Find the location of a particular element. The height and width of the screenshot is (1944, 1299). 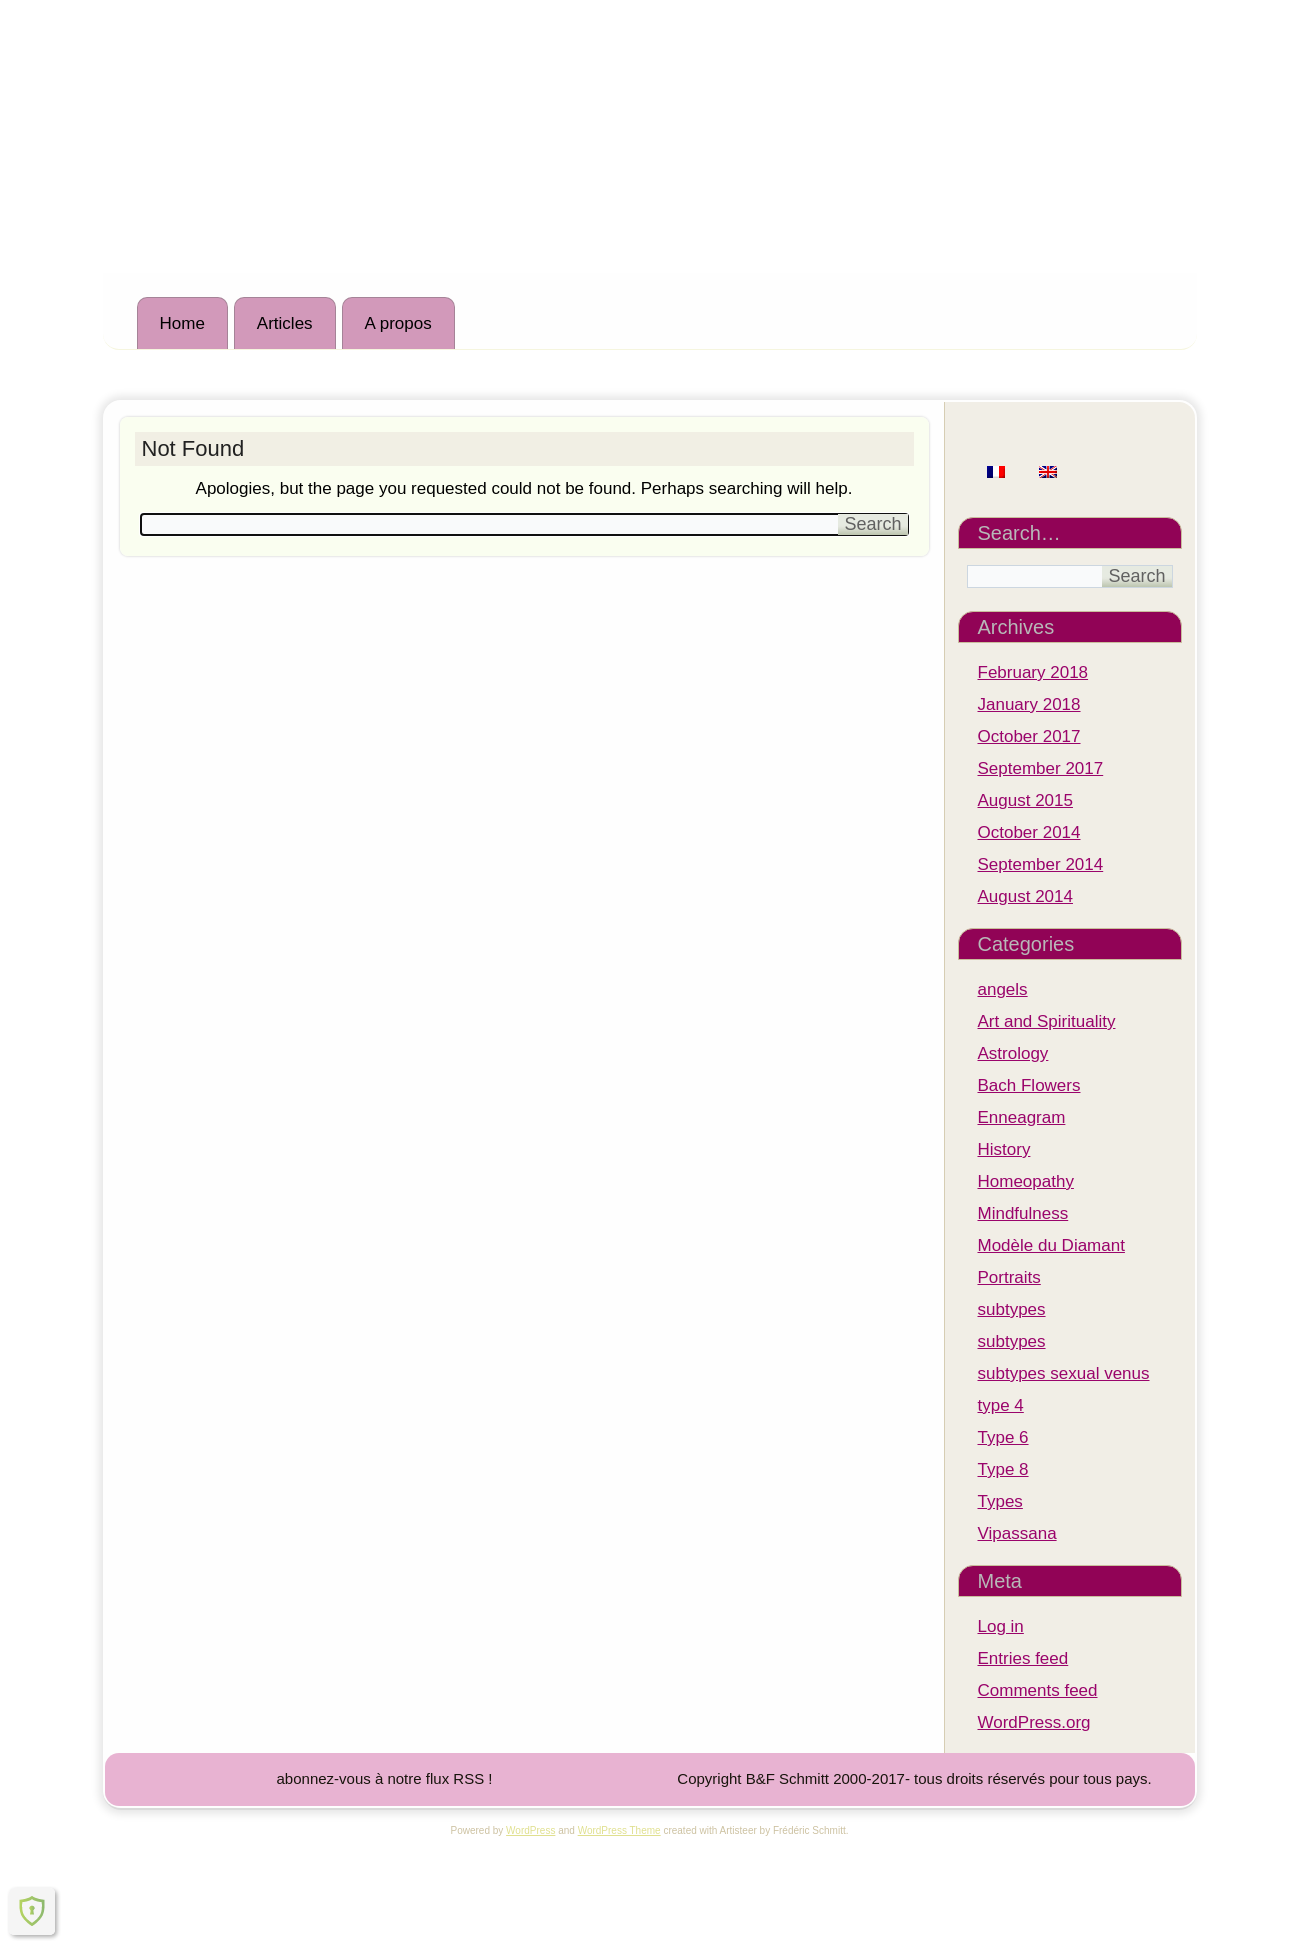

Log in is located at coordinates (1001, 1626).